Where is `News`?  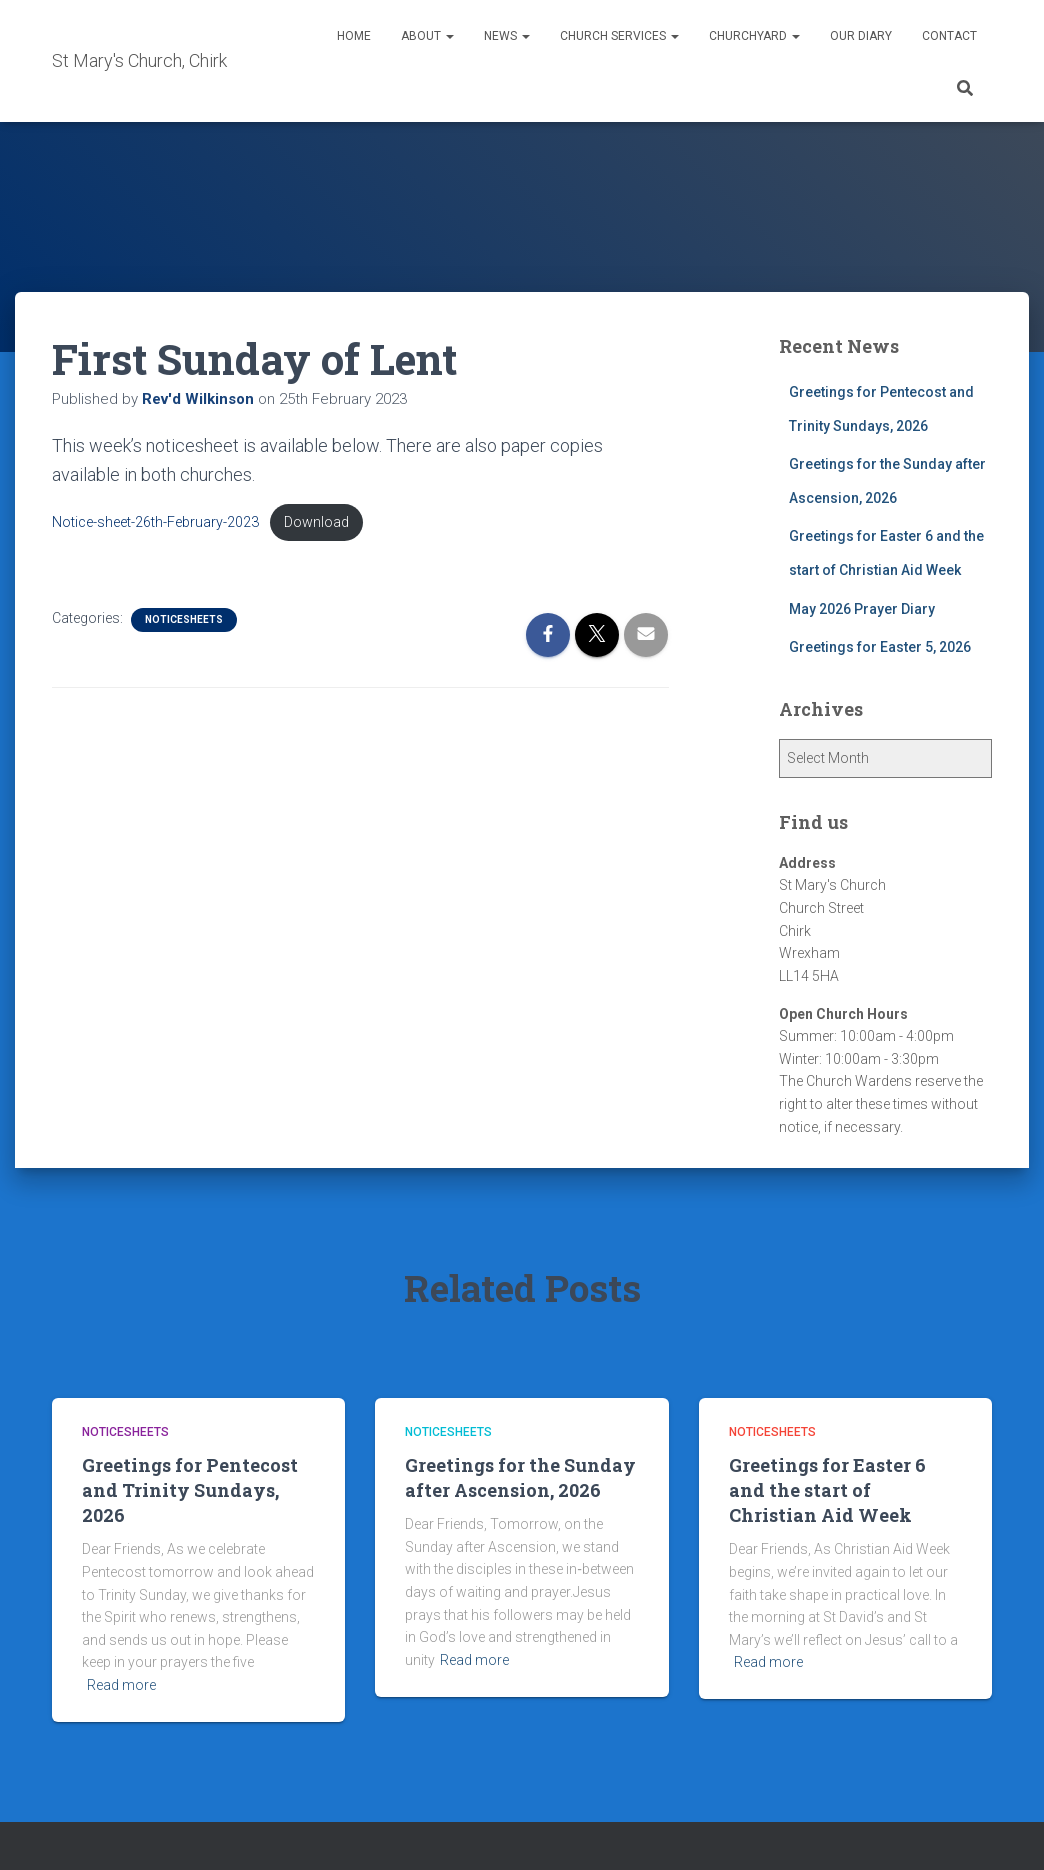 News is located at coordinates (507, 36).